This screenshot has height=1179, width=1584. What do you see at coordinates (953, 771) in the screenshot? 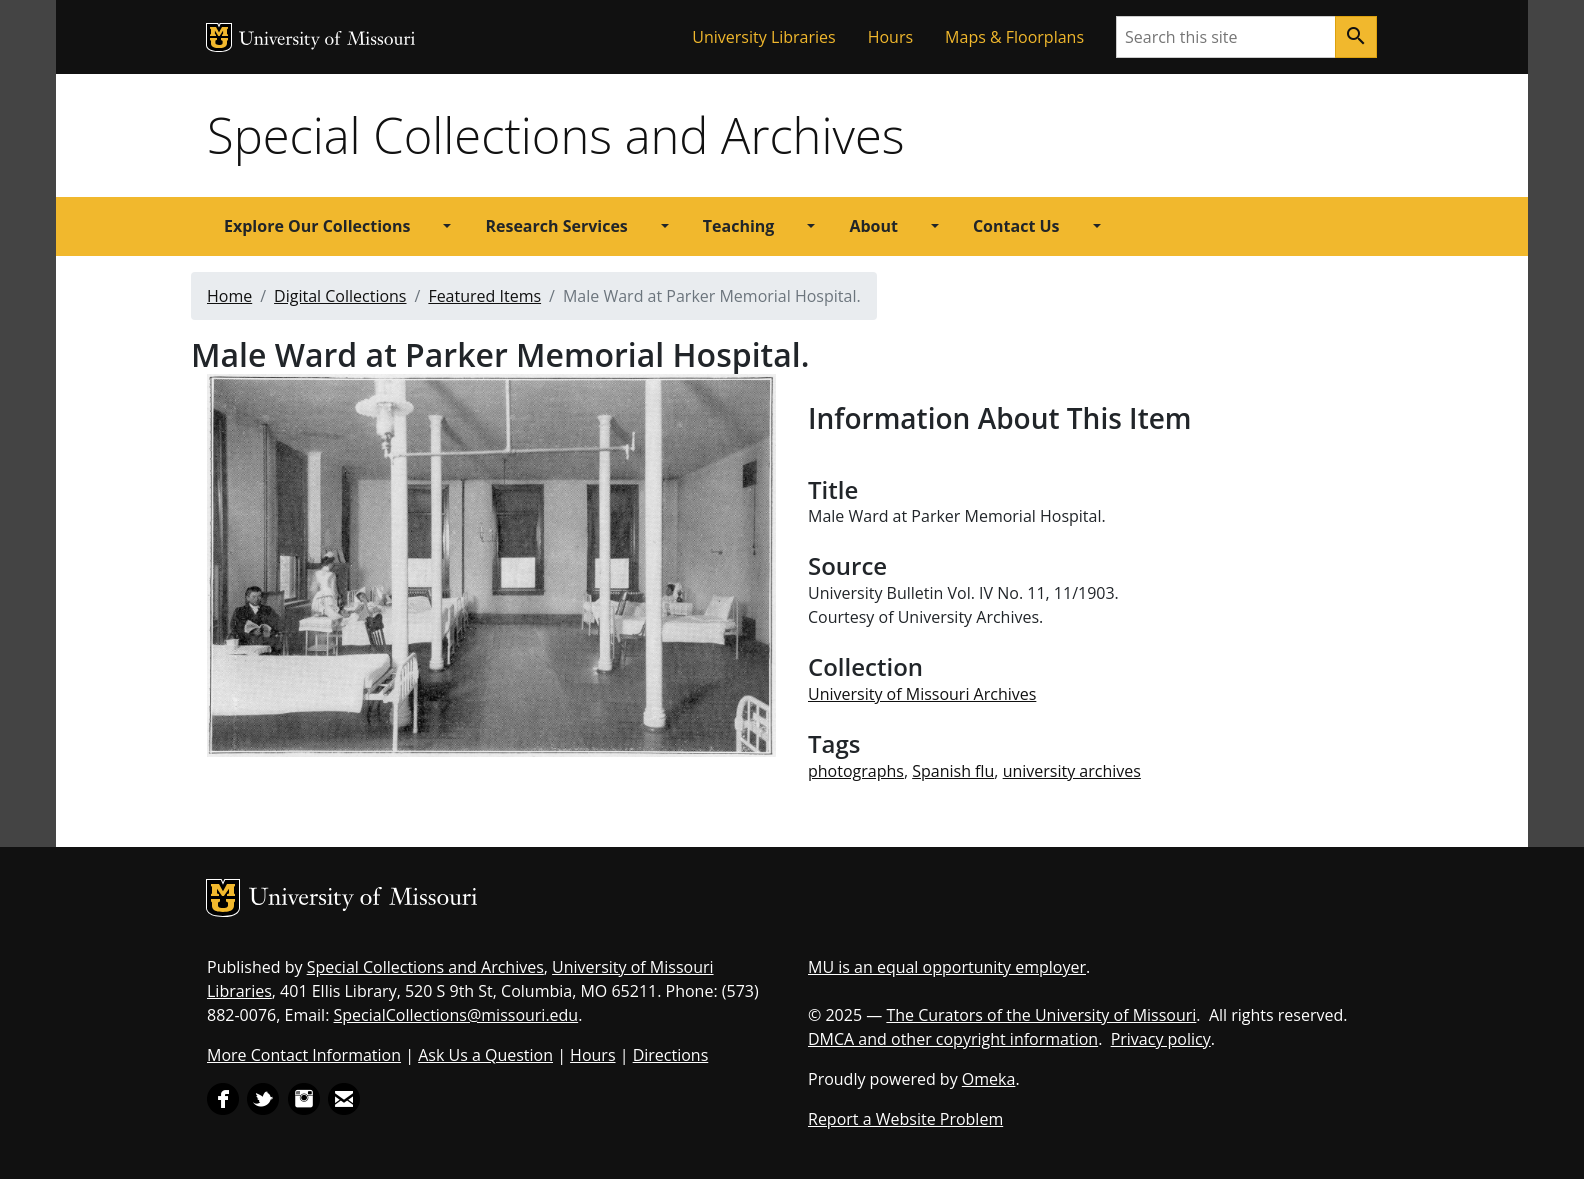
I see `Spanish flu` at bounding box center [953, 771].